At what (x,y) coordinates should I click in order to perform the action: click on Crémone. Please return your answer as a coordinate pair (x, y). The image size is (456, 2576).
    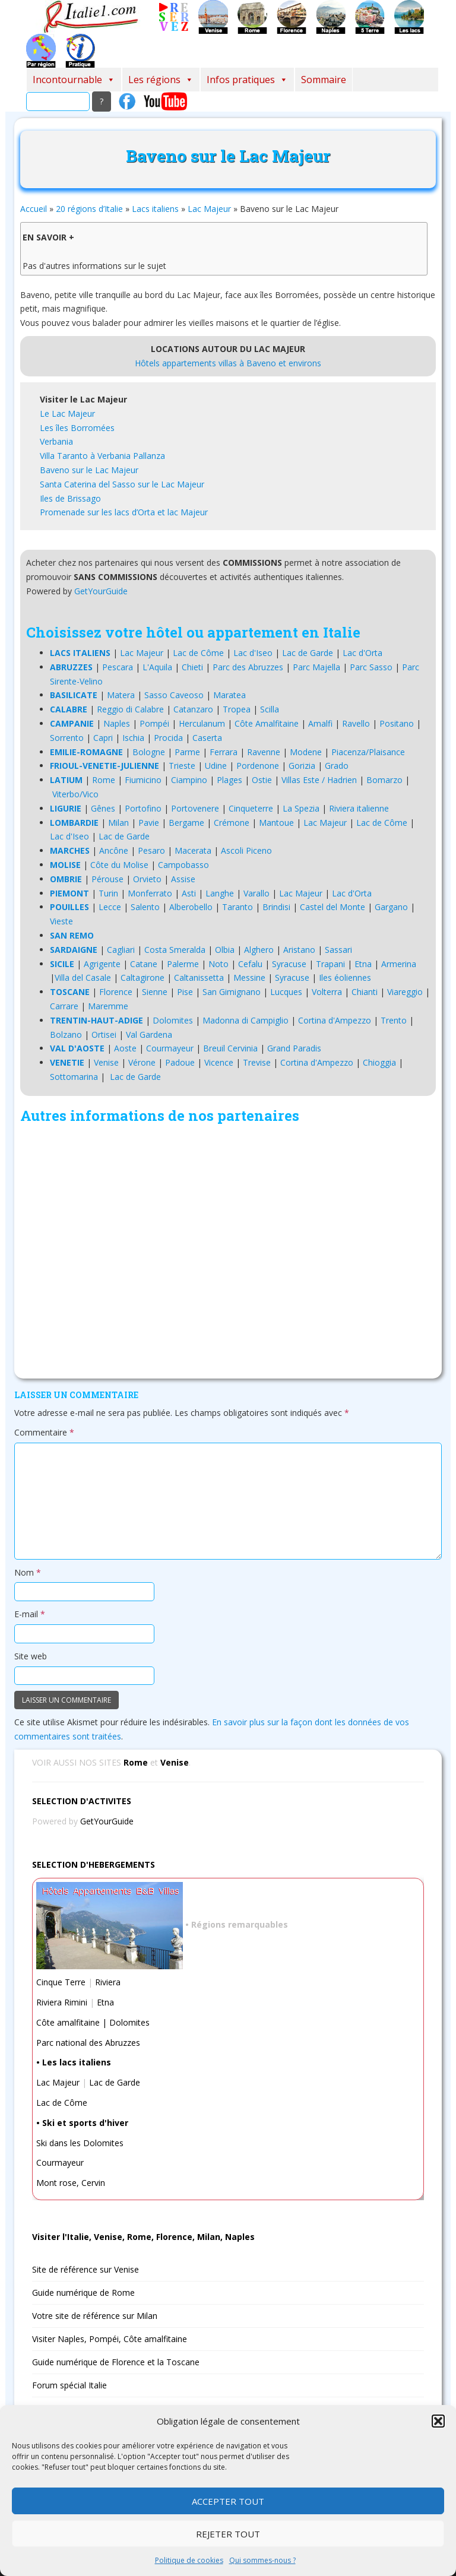
    Looking at the image, I should click on (231, 822).